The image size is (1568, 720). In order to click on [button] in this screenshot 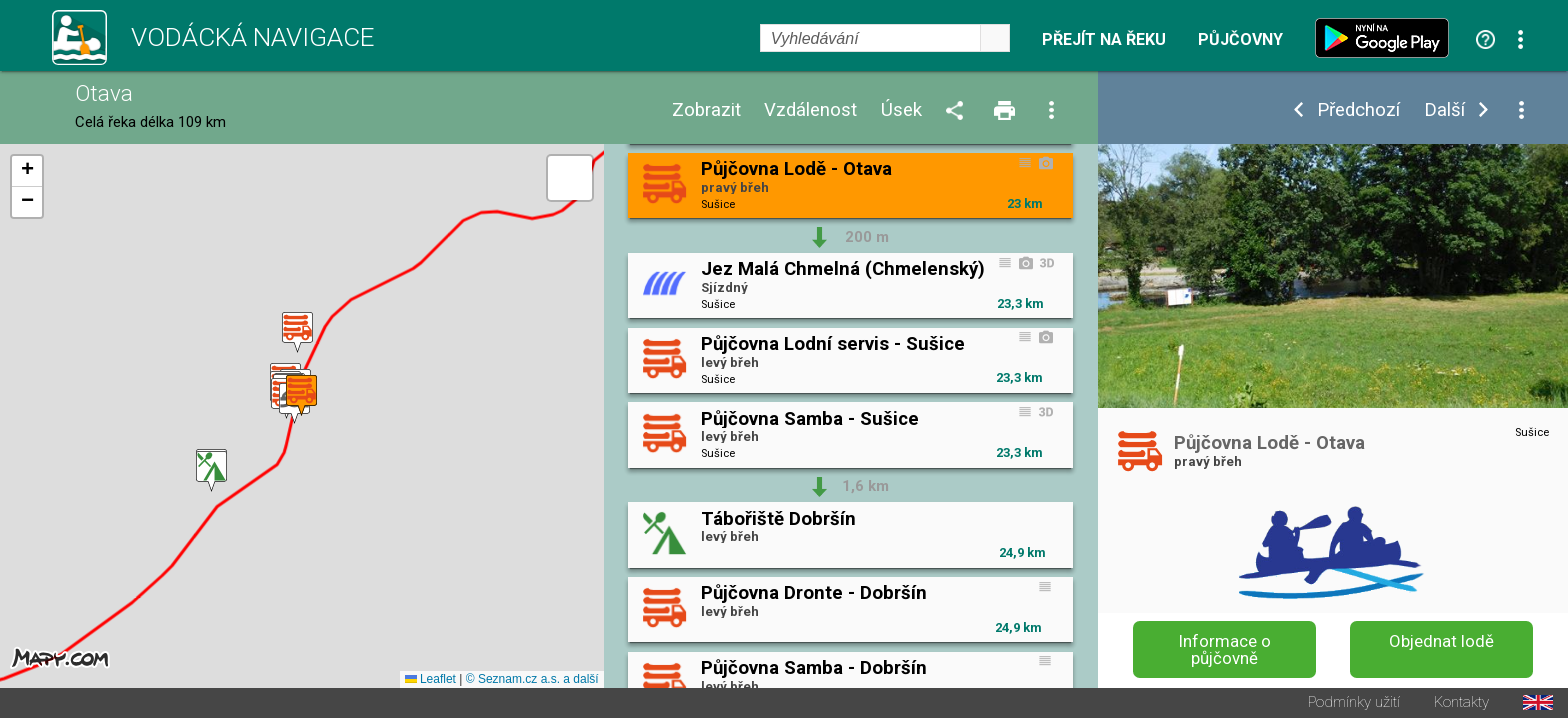, I will do `click(211, 472)`.